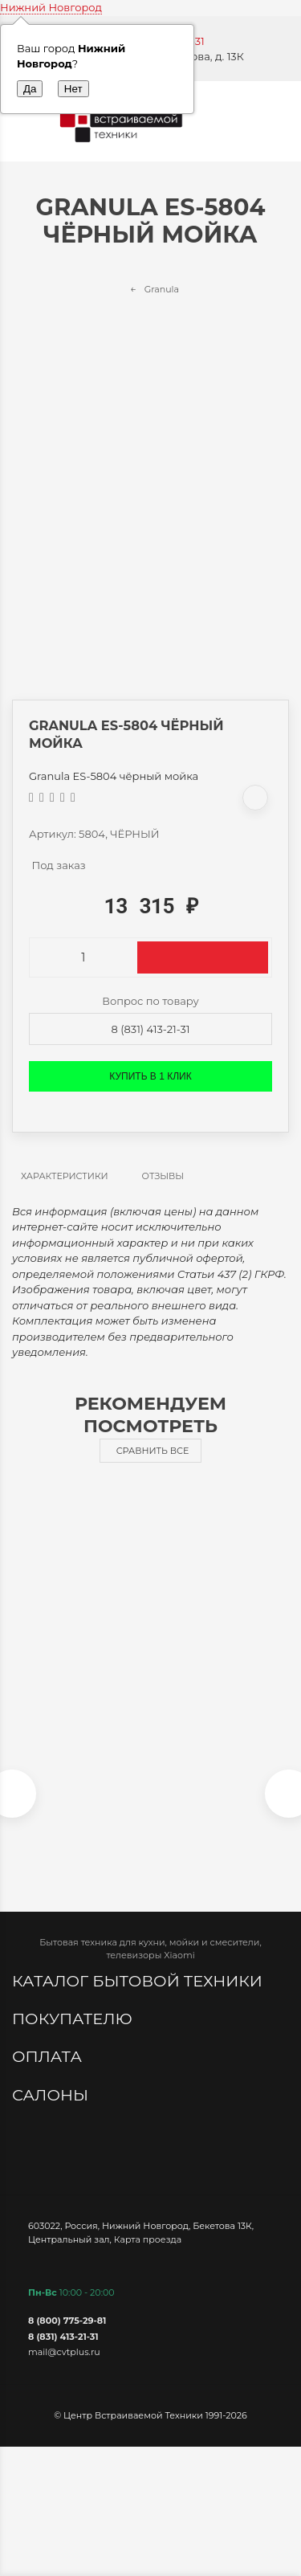 The image size is (301, 2576). What do you see at coordinates (74, 2018) in the screenshot?
I see `Покупателю` at bounding box center [74, 2018].